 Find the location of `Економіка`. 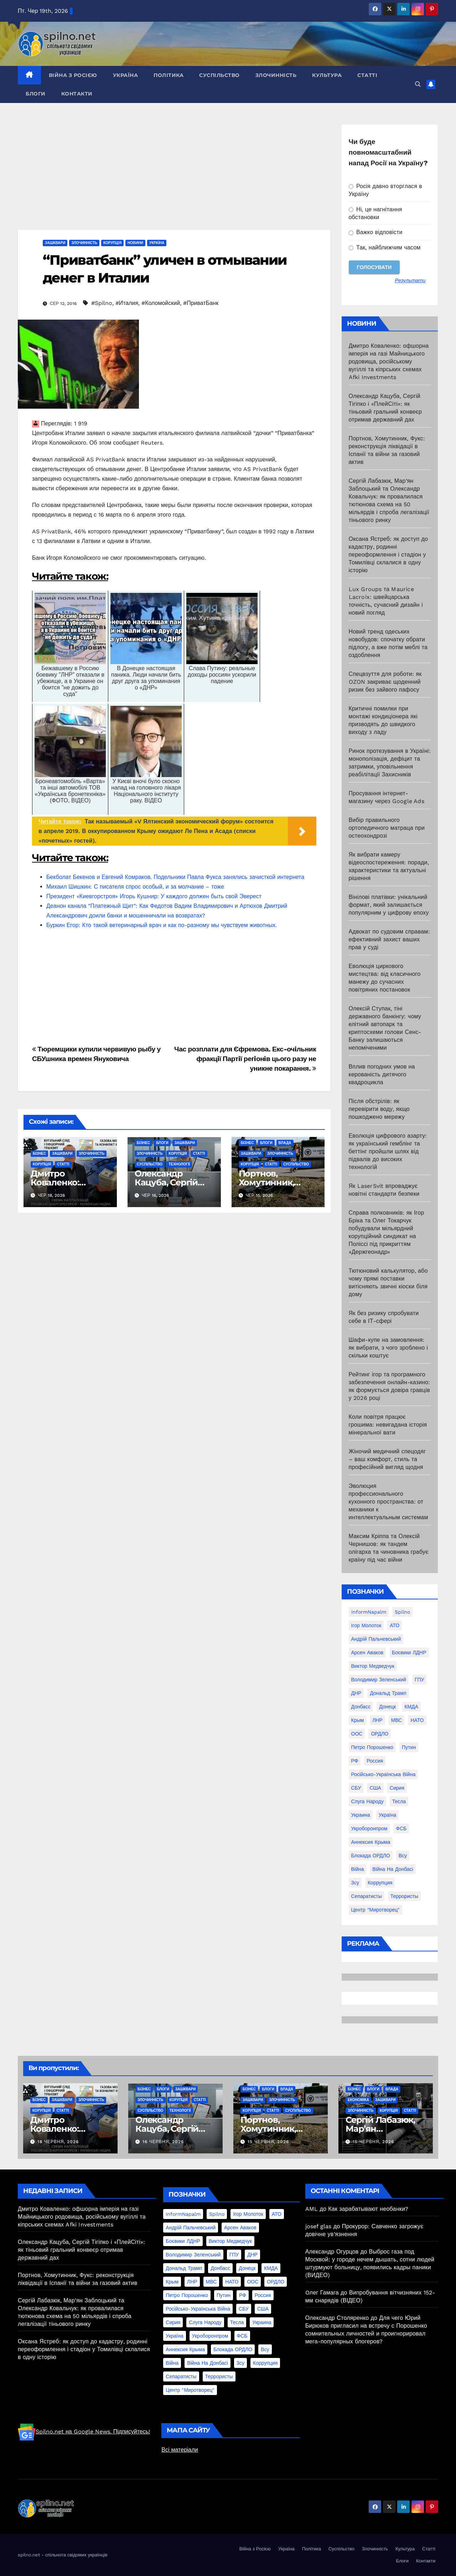

Економіка is located at coordinates (358, 2100).